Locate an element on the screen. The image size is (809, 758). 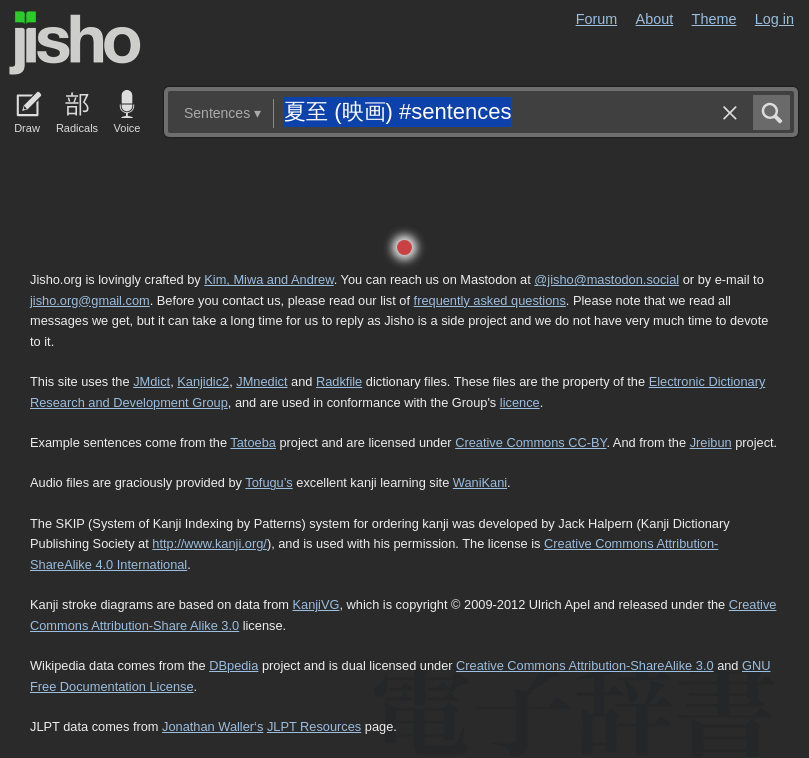
JLPT Resources is located at coordinates (314, 726).